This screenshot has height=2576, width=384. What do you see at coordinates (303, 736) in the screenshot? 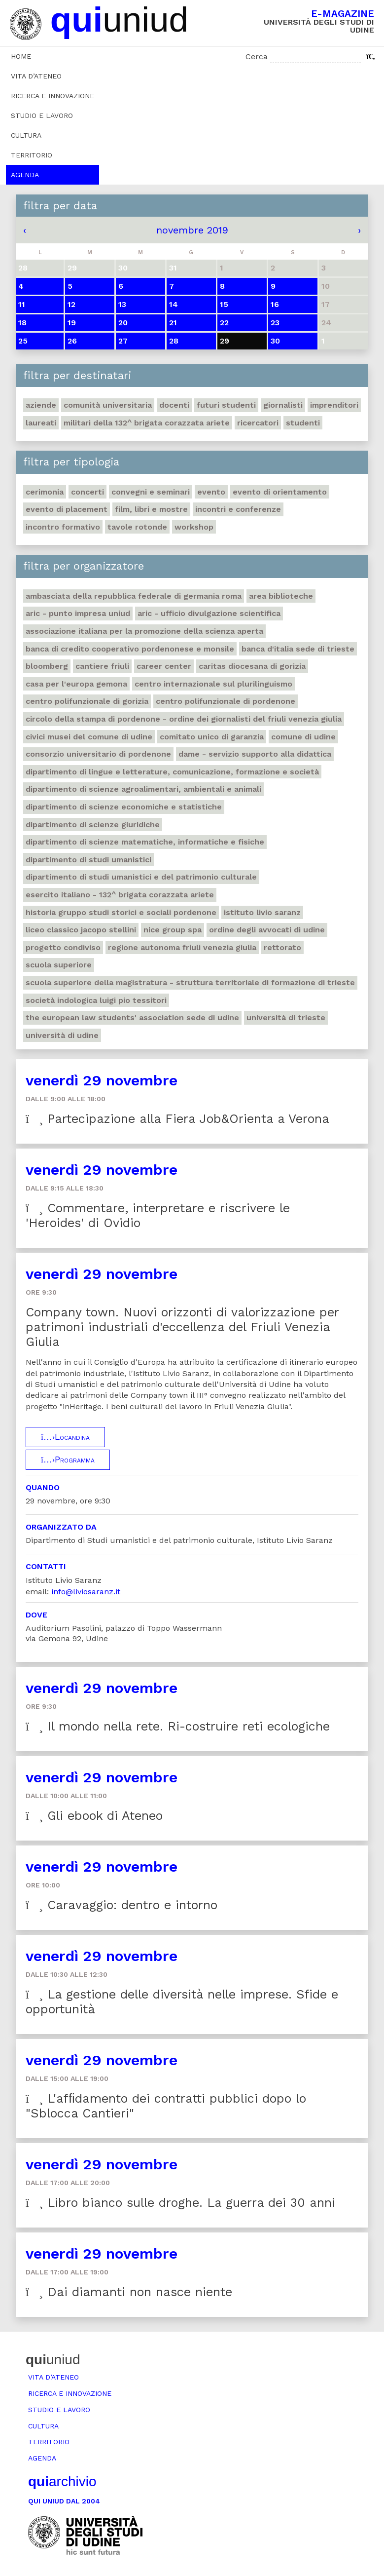
I see `Comune di Udine` at bounding box center [303, 736].